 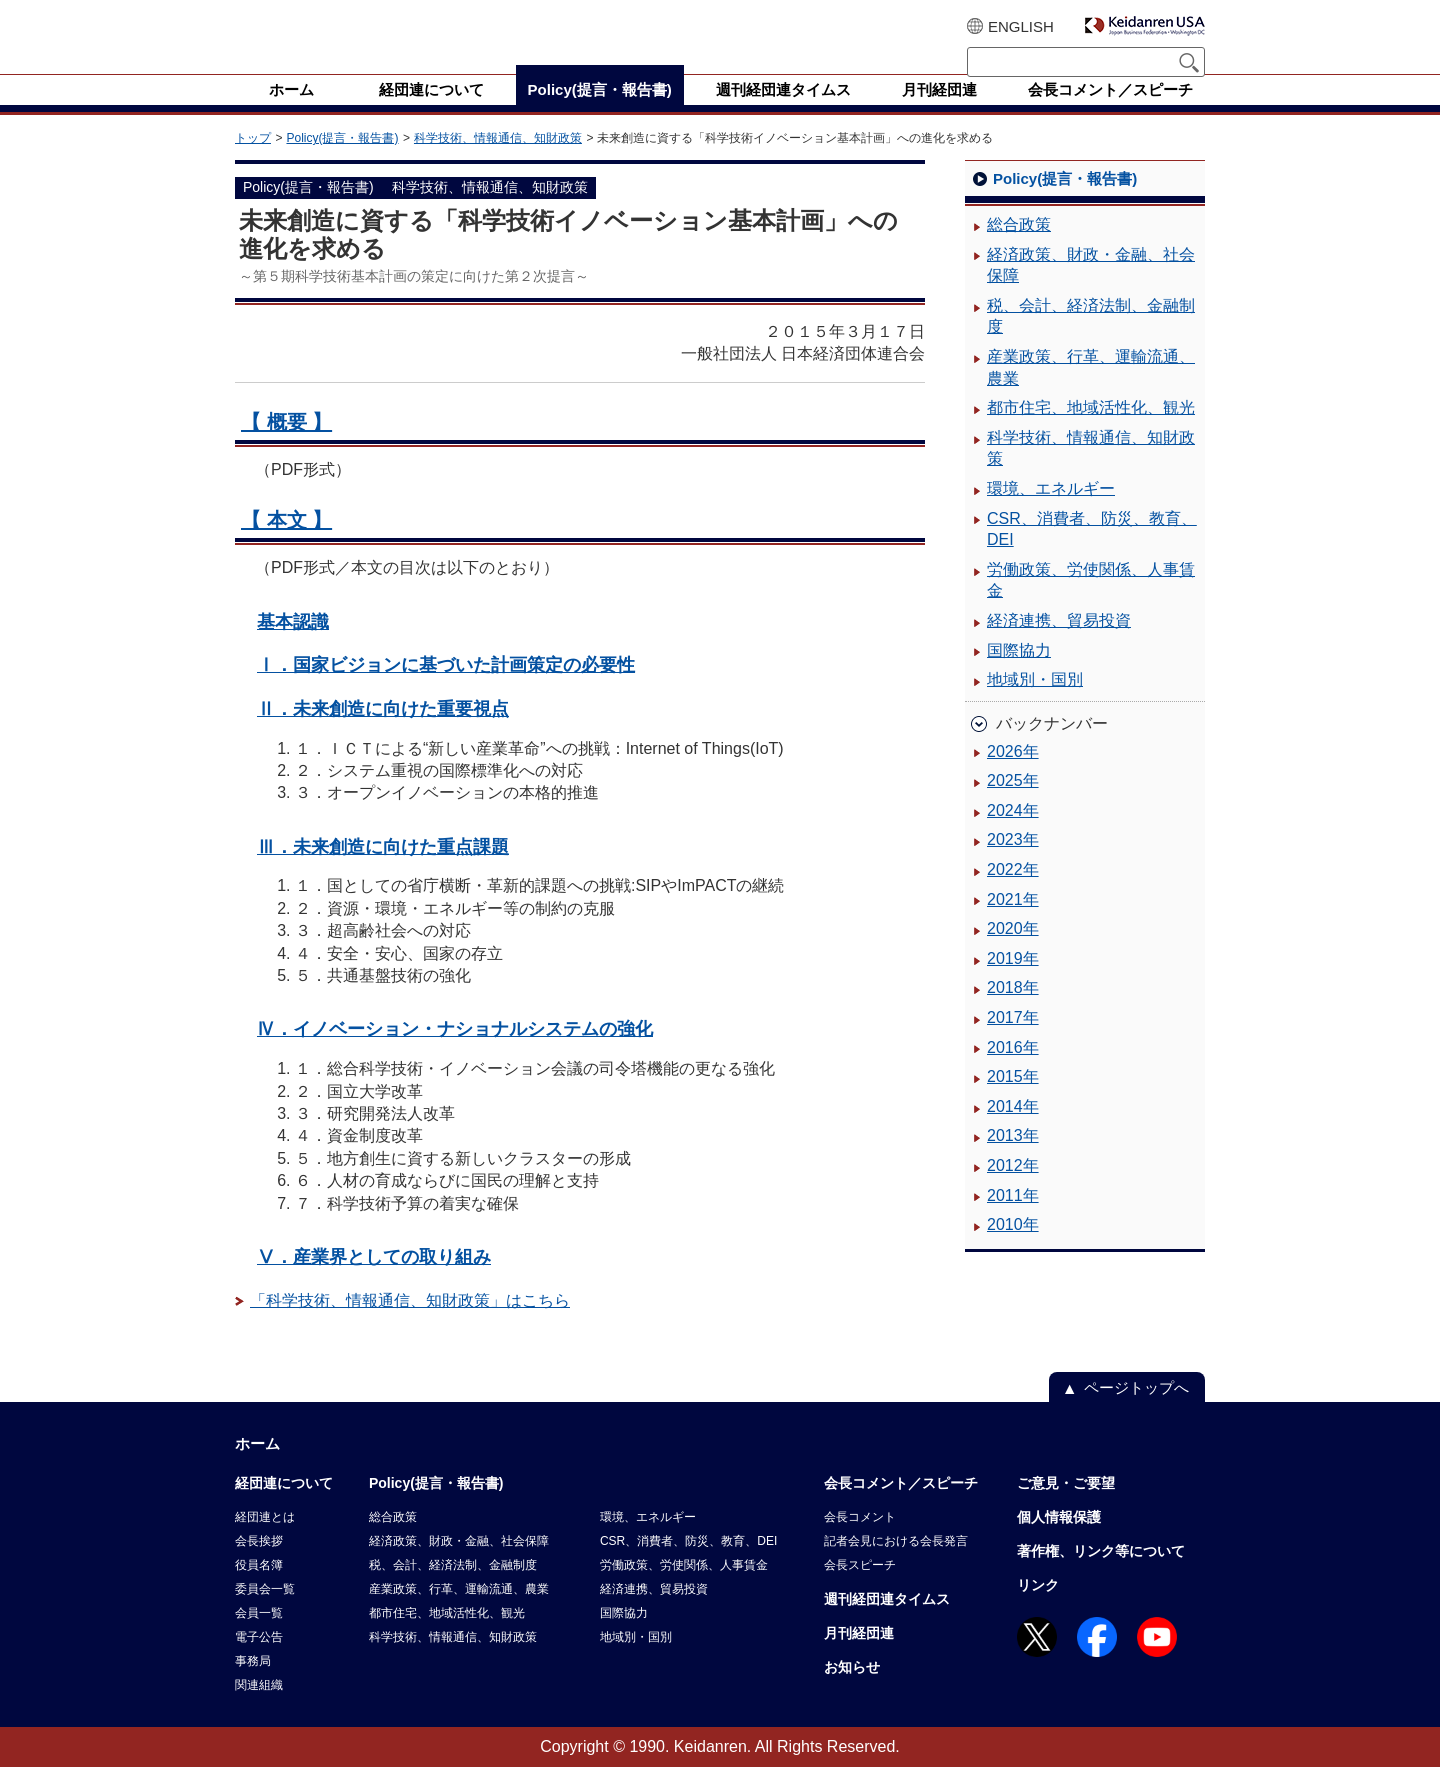 I want to click on 経済連携、貿易投資, so click(x=1059, y=644).